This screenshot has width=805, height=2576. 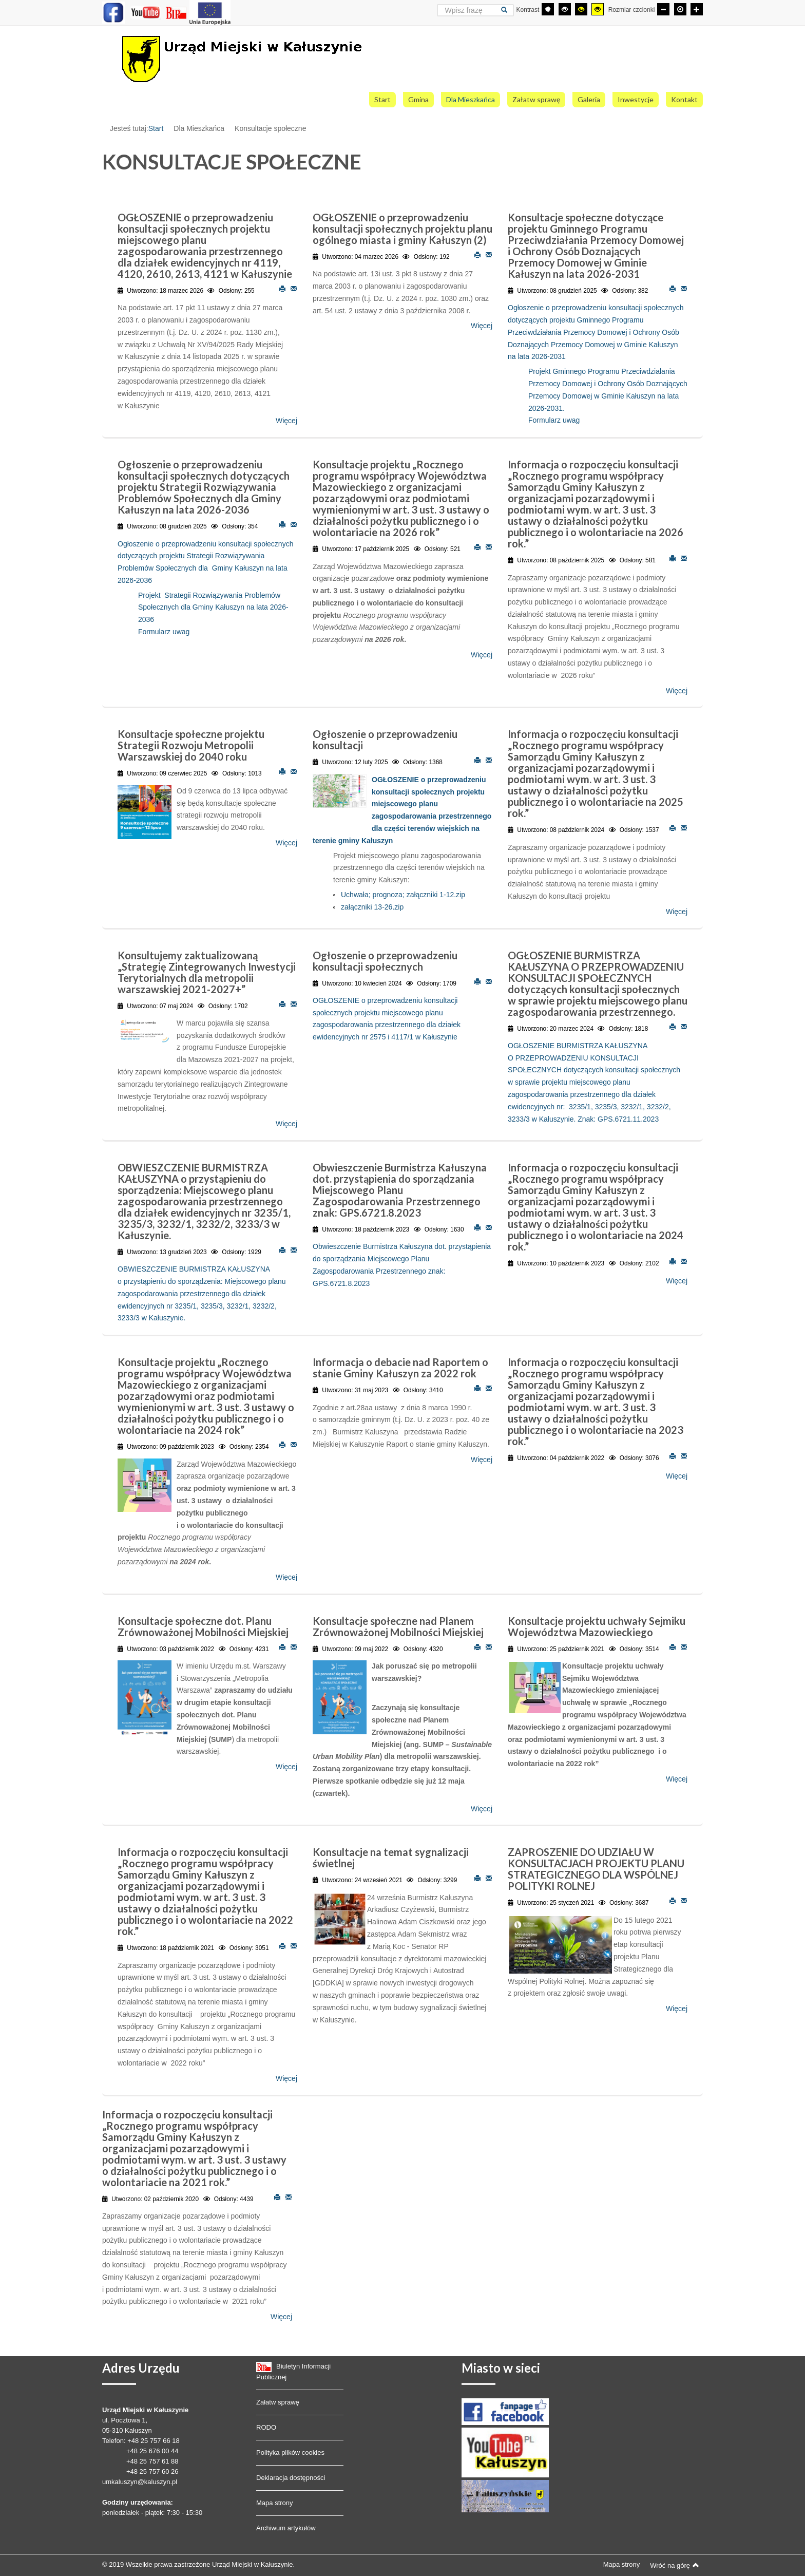 I want to click on [Mniejsza czcionka], so click(x=663, y=9).